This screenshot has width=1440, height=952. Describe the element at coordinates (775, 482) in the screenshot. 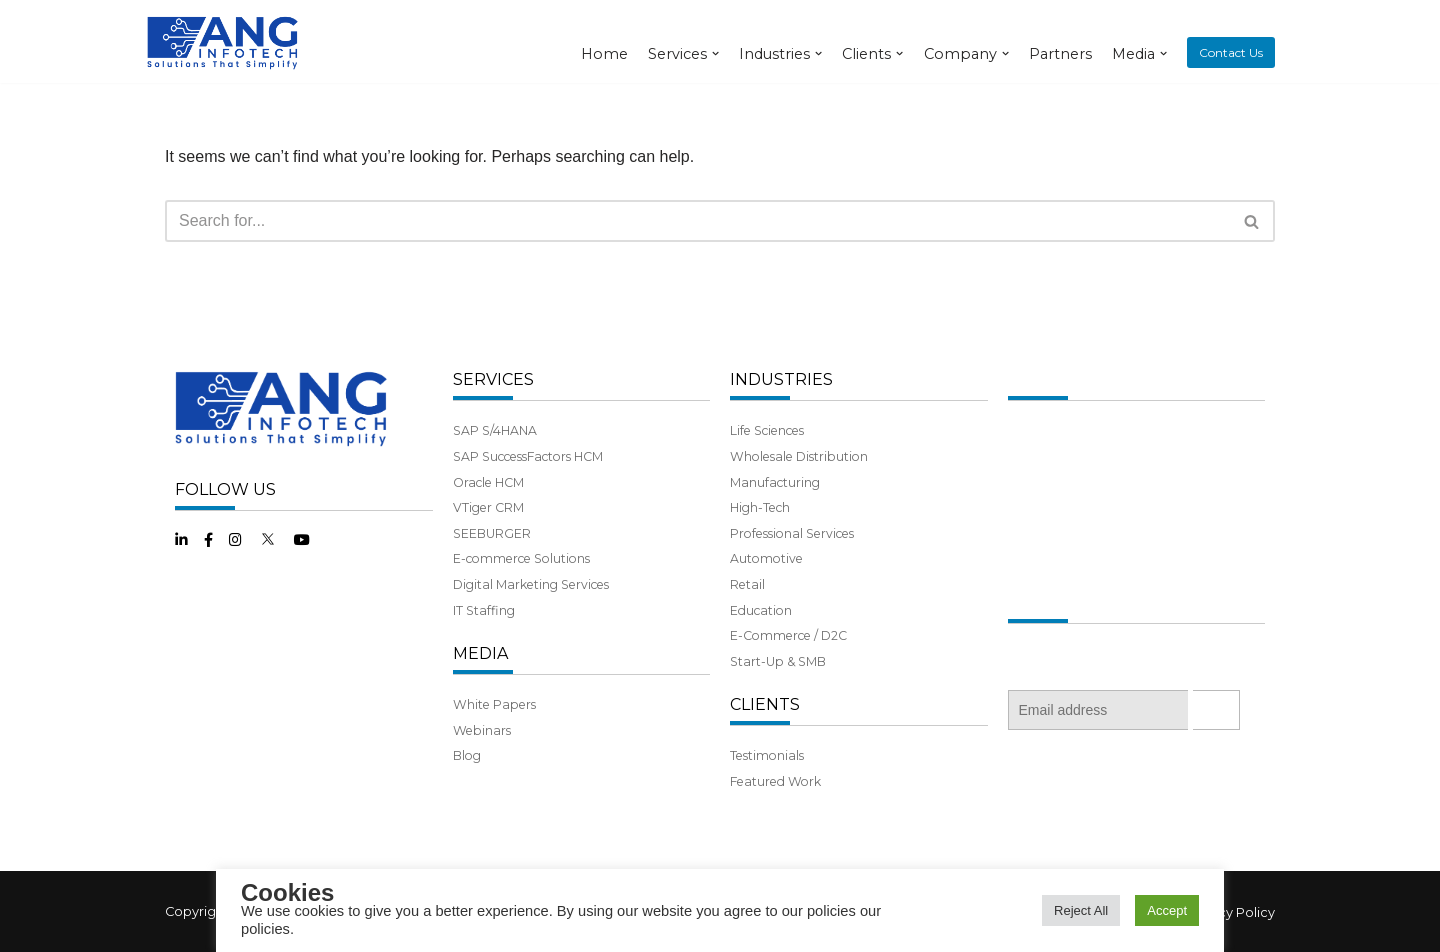

I see `Manufacturing` at that location.